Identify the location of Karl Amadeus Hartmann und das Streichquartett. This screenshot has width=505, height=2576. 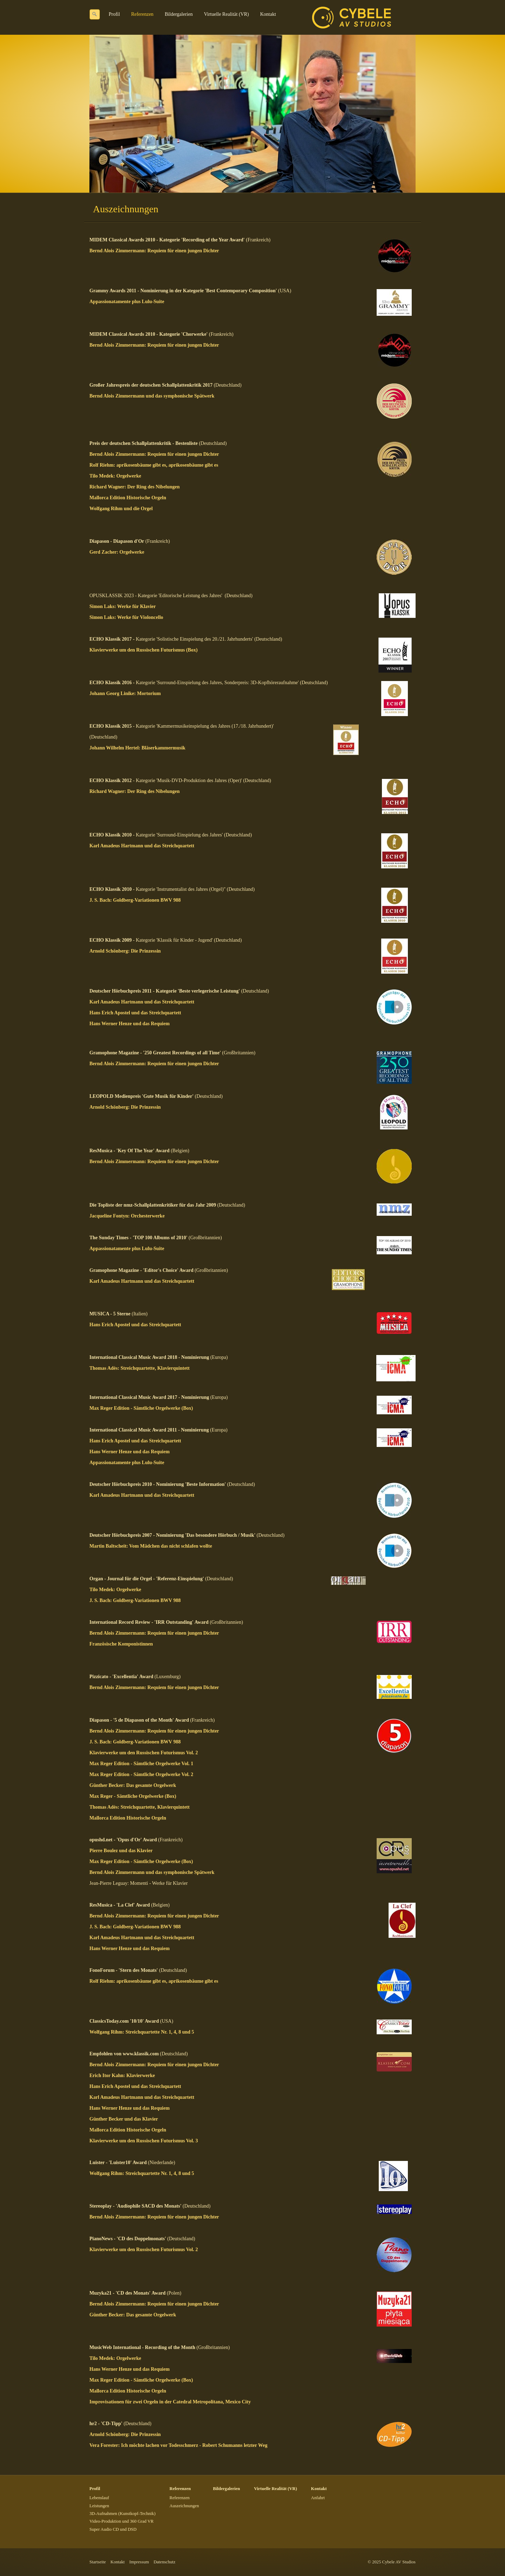
(141, 845).